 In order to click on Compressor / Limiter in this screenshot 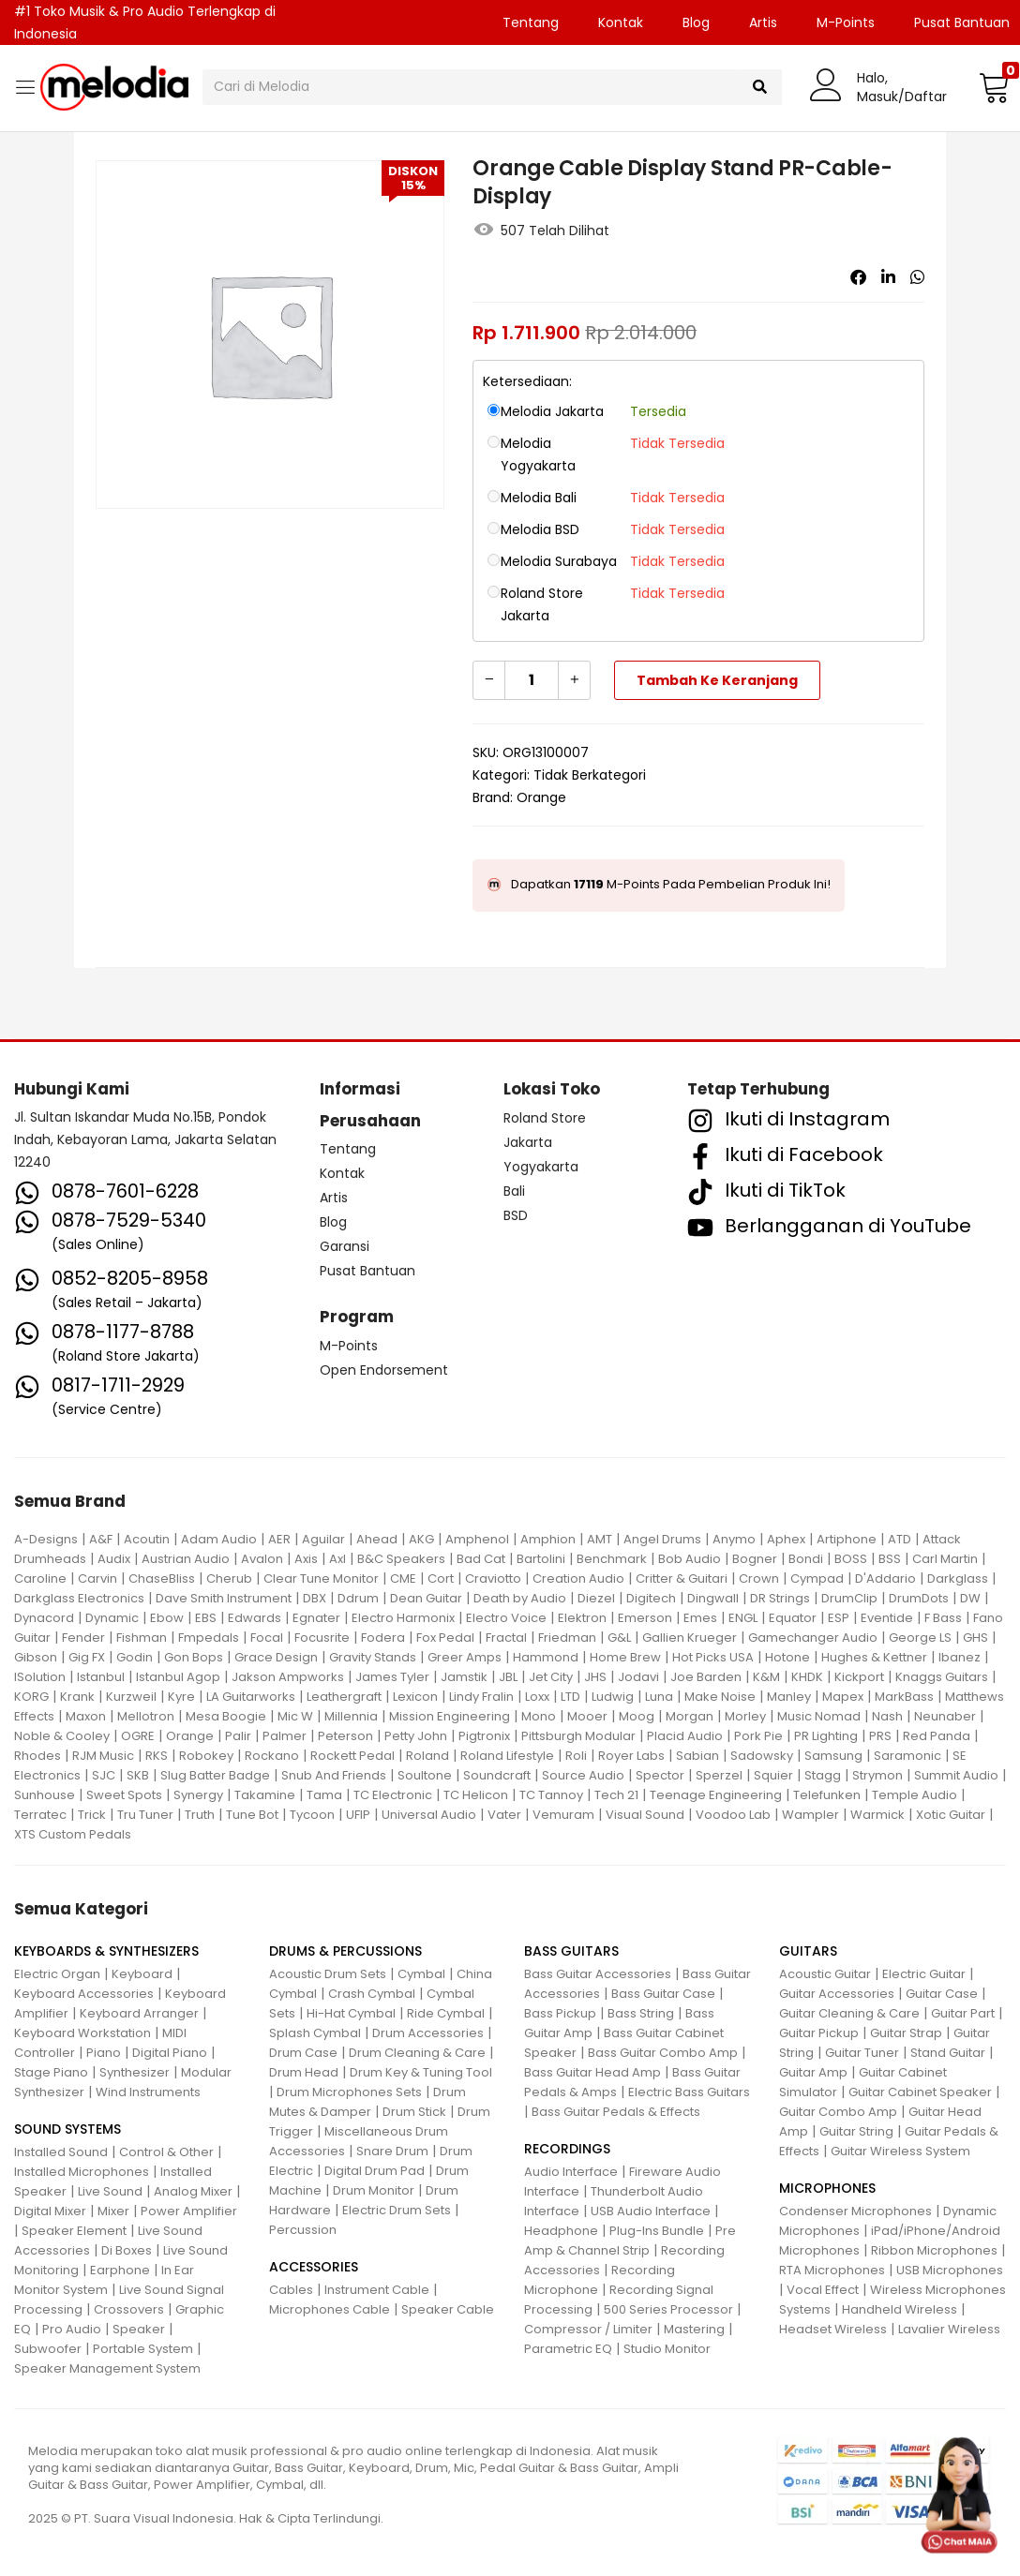, I will do `click(588, 2329)`.